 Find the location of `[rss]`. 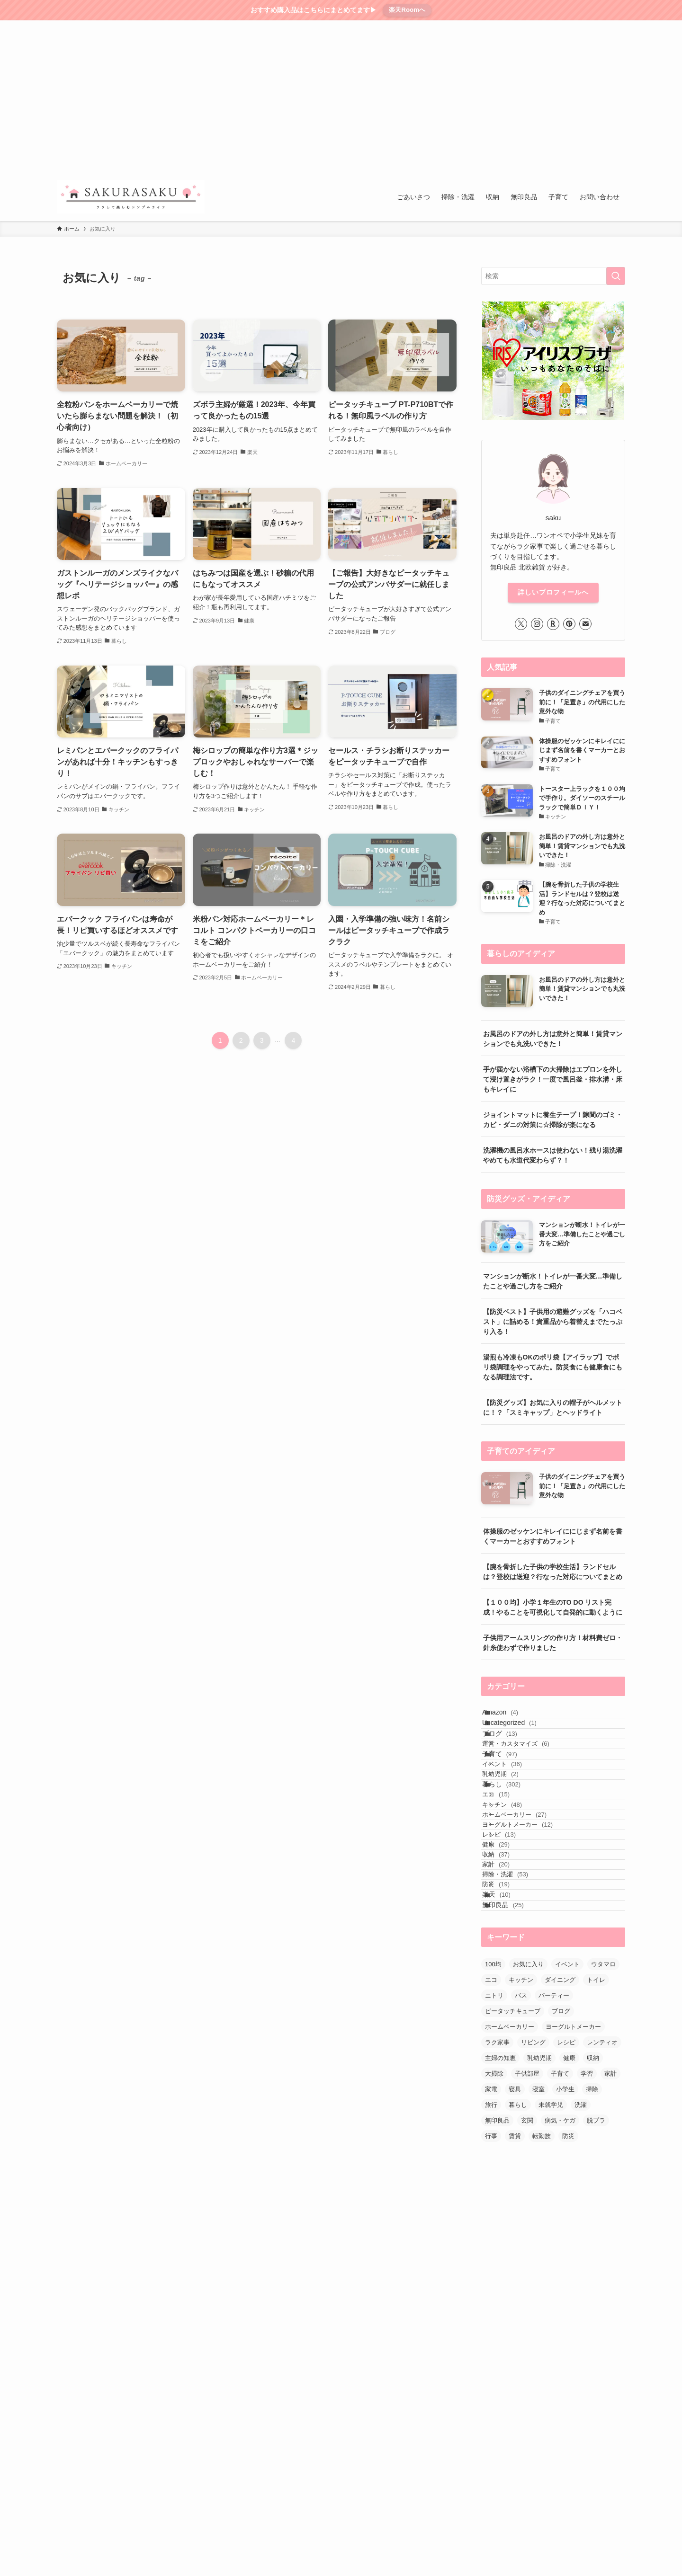

[rss] is located at coordinates (594, 25).